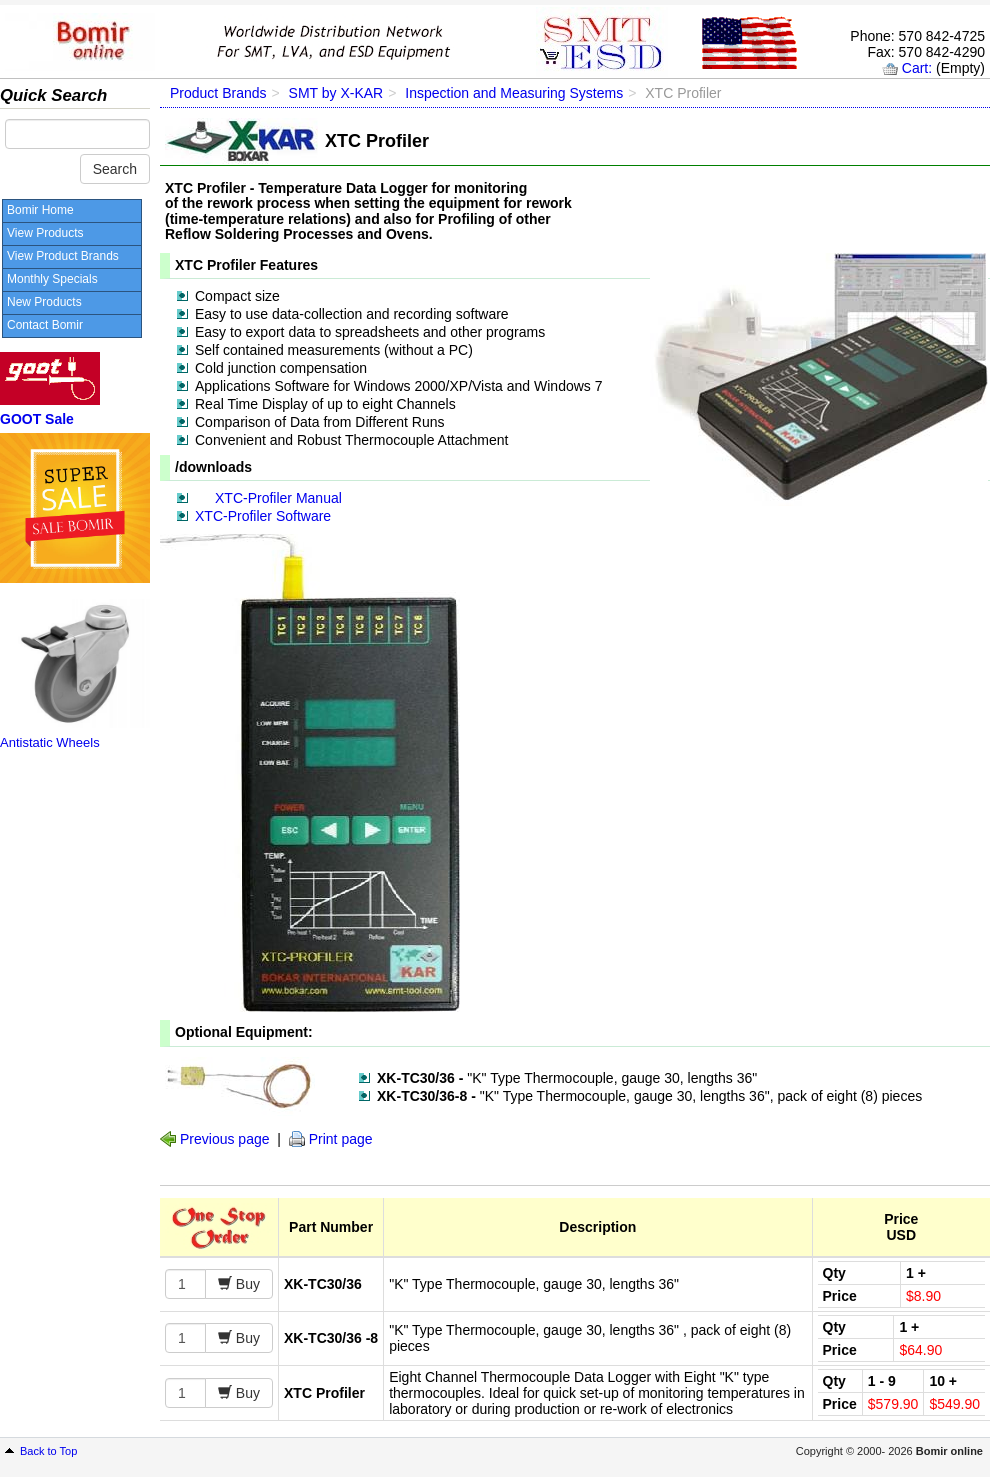 The width and height of the screenshot is (990, 1477). I want to click on Back to Top, so click(48, 1451).